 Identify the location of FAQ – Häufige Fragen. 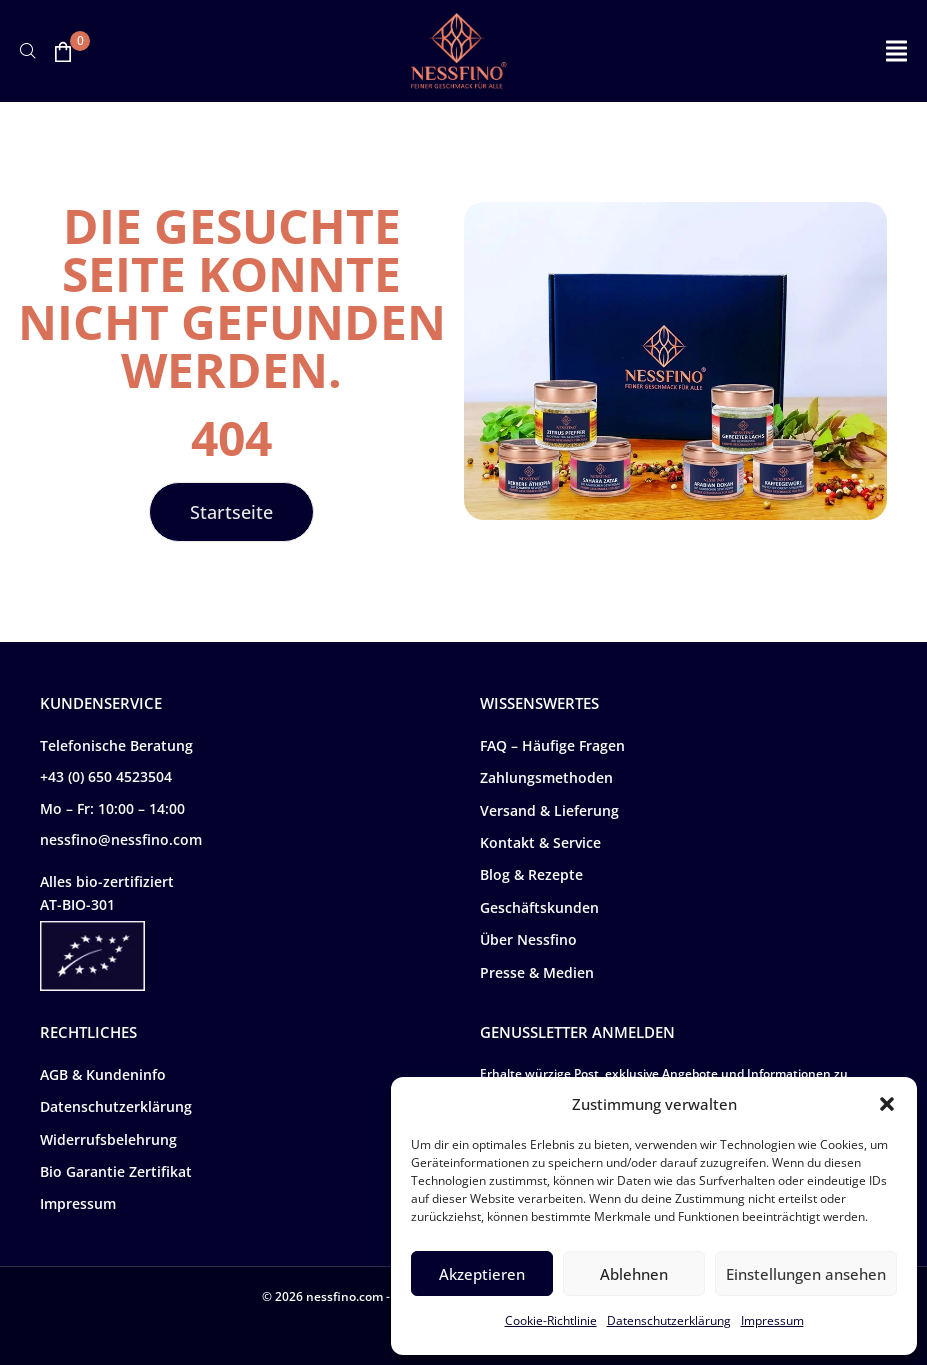
(552, 745).